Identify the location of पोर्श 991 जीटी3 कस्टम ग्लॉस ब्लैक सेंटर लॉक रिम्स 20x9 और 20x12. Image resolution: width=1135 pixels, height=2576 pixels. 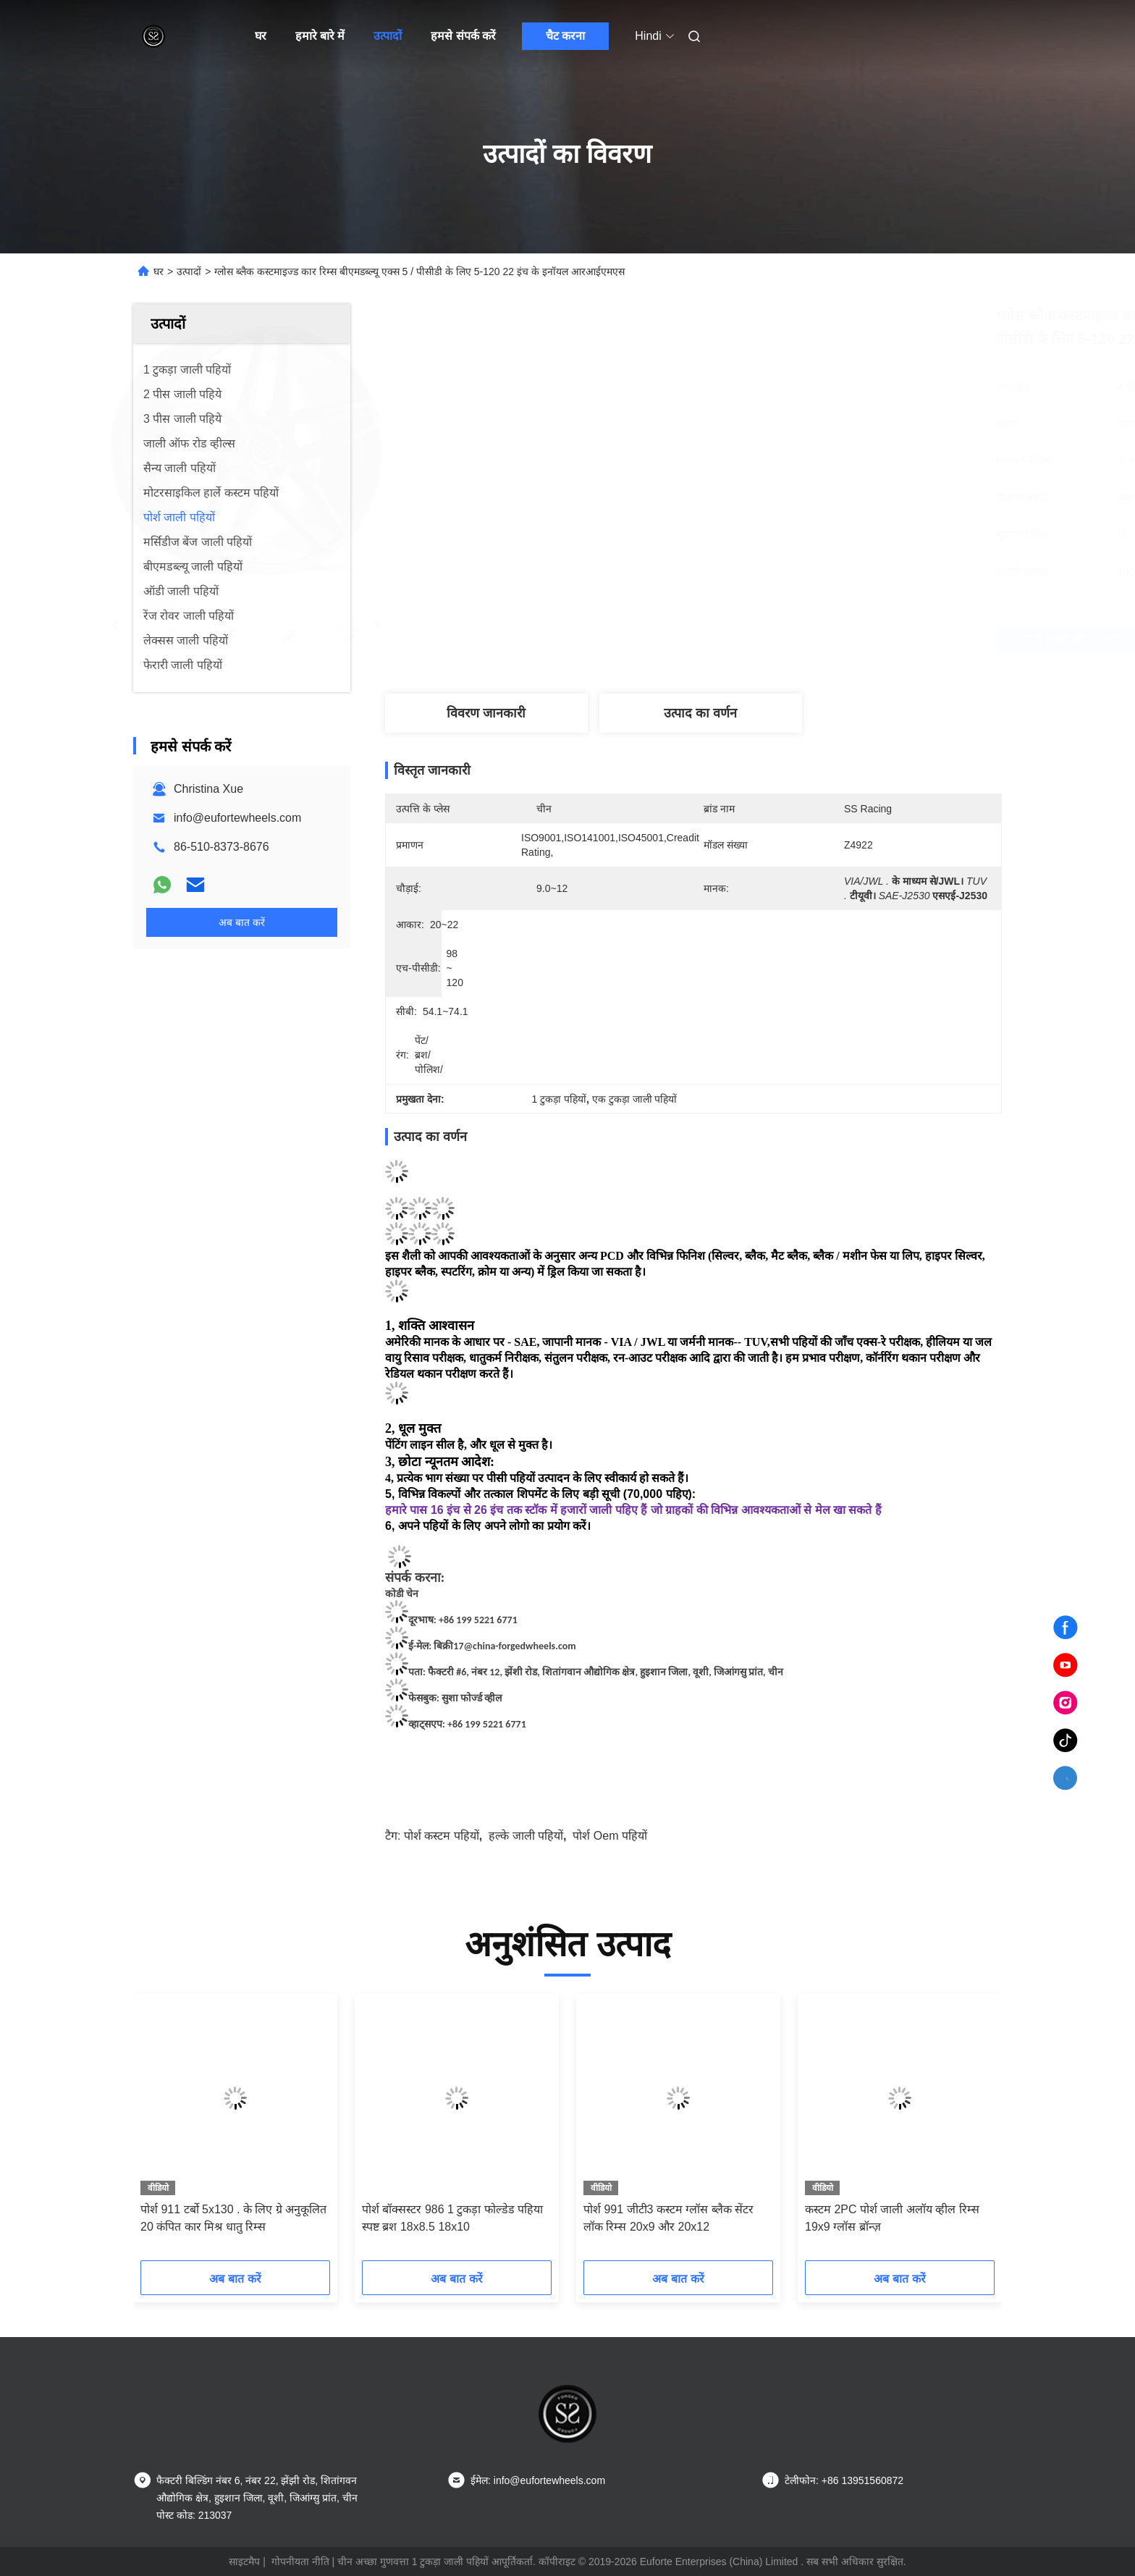
(668, 2218).